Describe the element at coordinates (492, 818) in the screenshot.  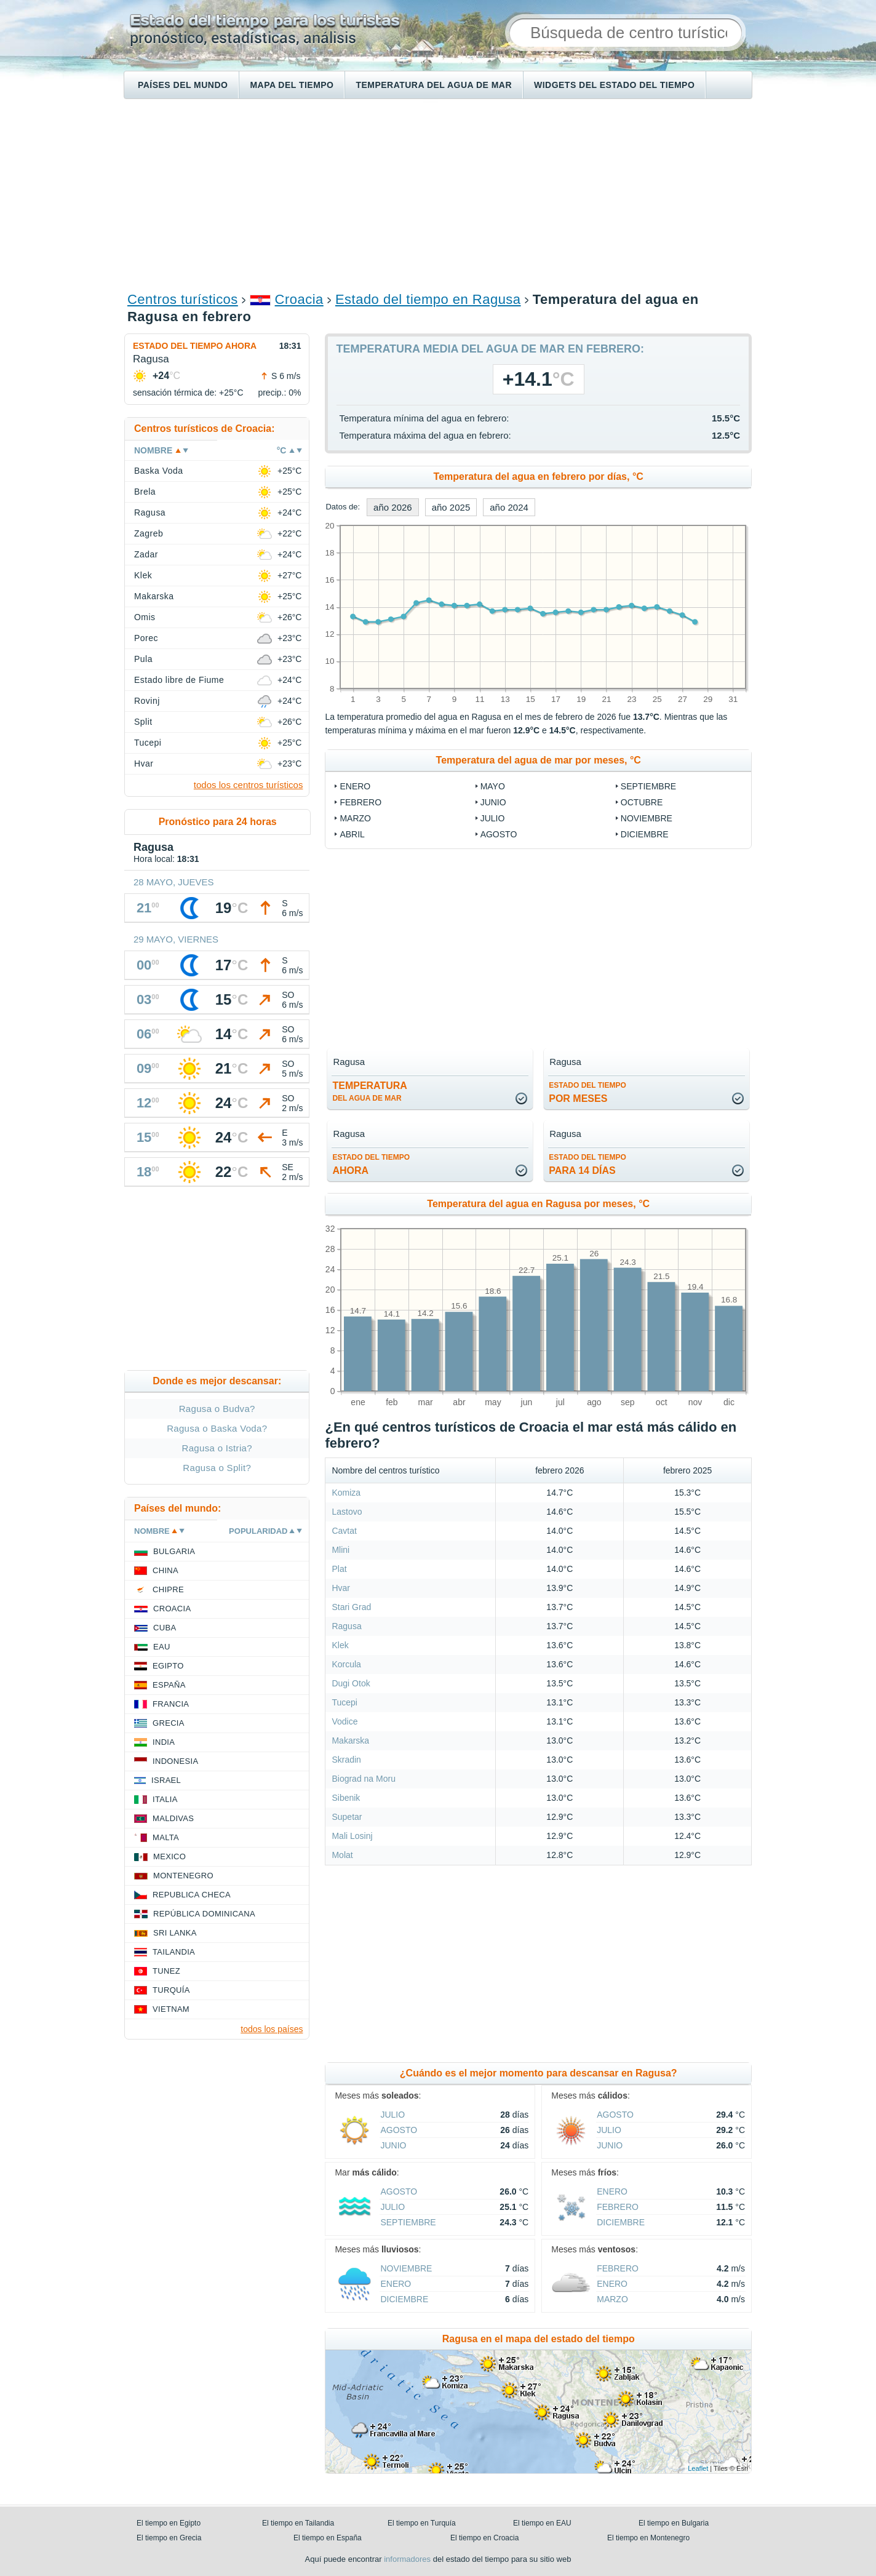
I see `julio` at that location.